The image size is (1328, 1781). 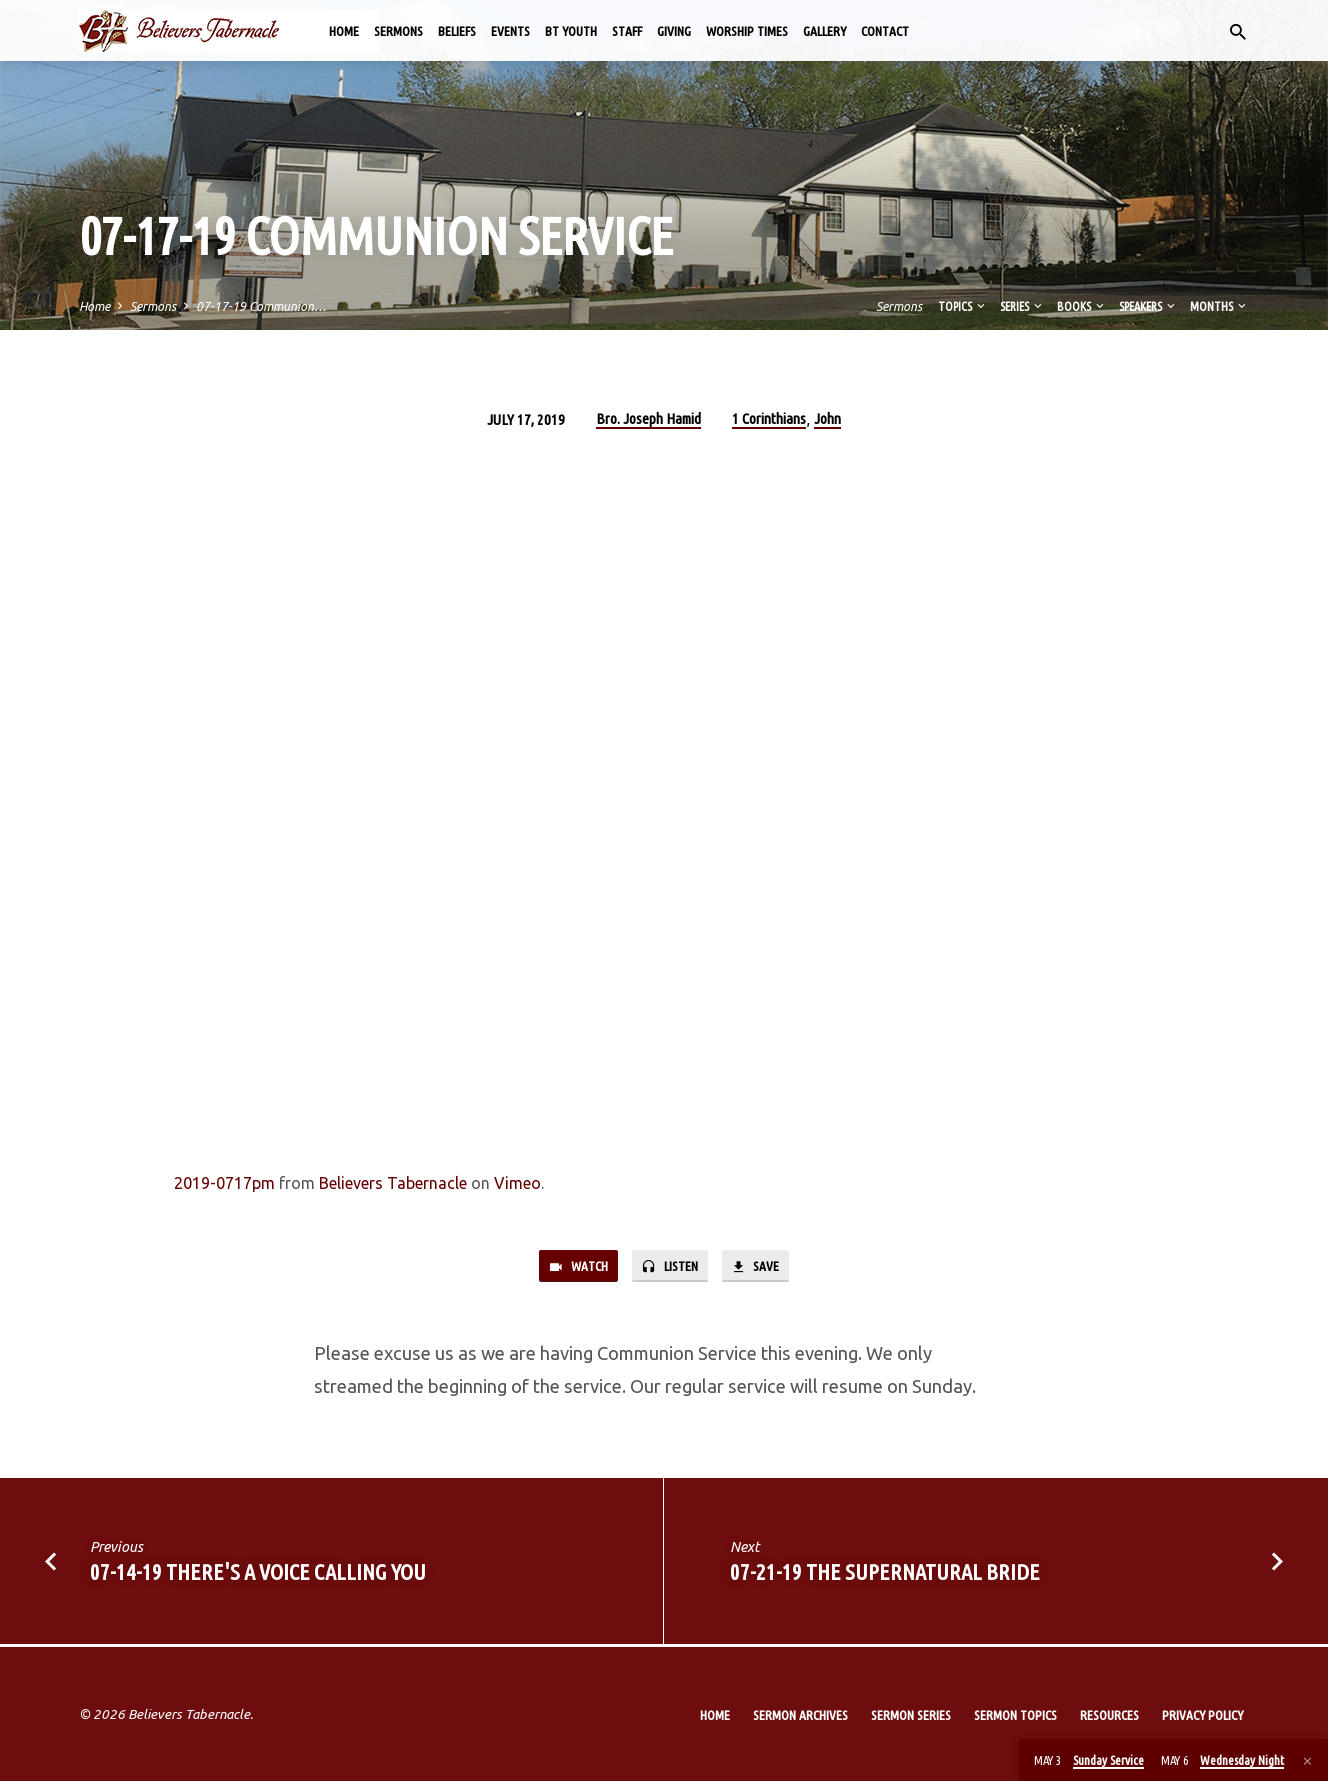 What do you see at coordinates (393, 1183) in the screenshot?
I see `Believers Tabernacle` at bounding box center [393, 1183].